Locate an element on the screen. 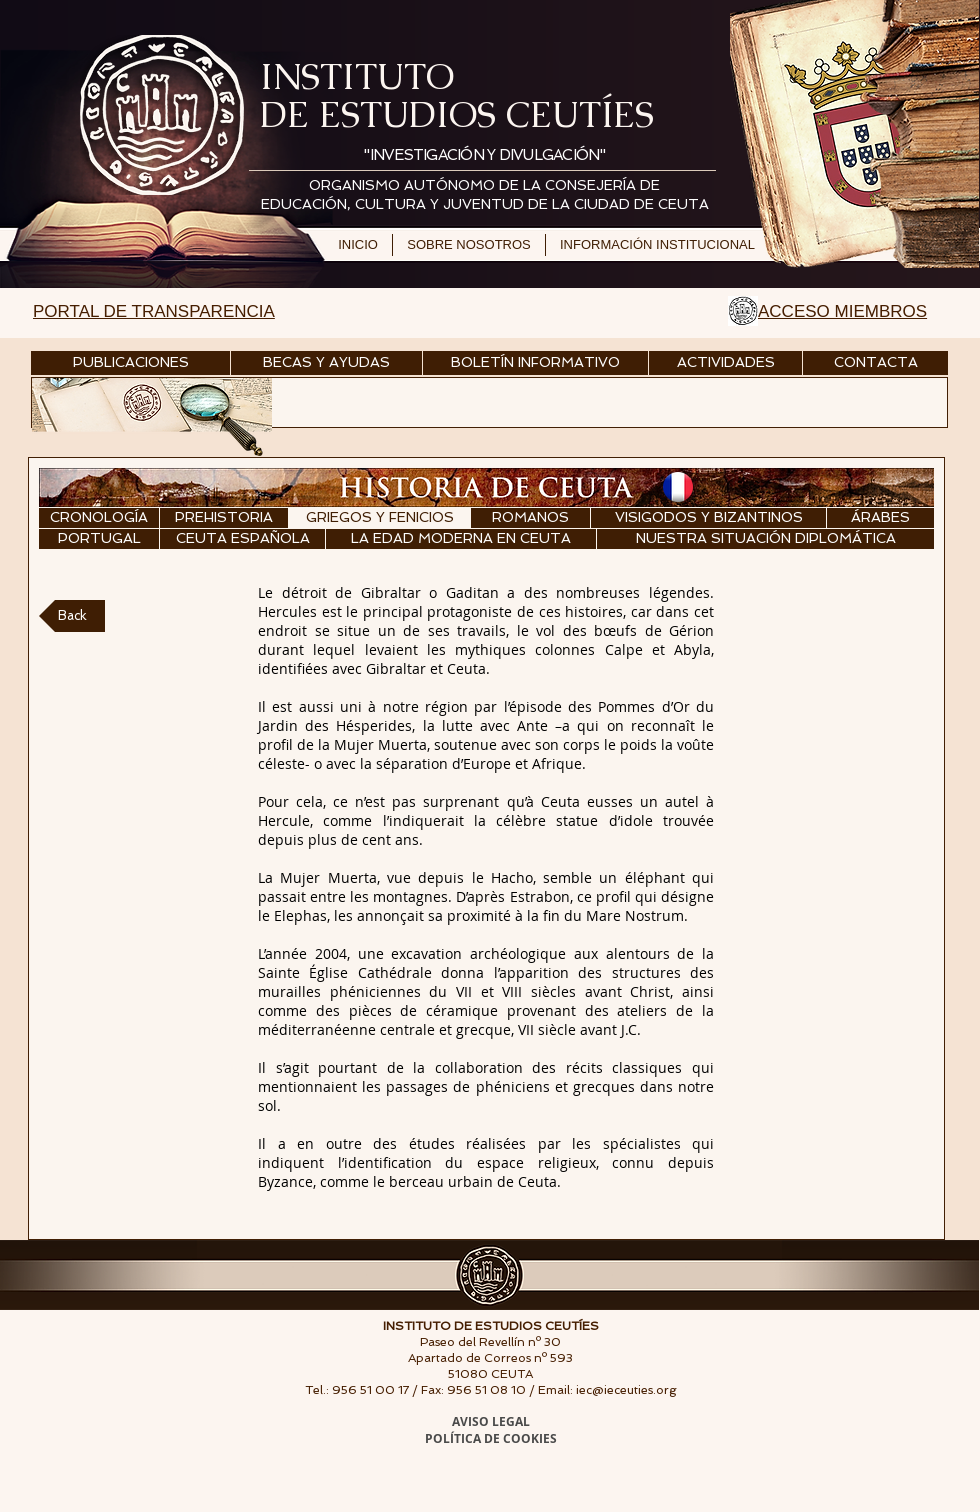 Image resolution: width=980 pixels, height=1512 pixels. [CEUTA ESPAÑOLA] is located at coordinates (242, 539).